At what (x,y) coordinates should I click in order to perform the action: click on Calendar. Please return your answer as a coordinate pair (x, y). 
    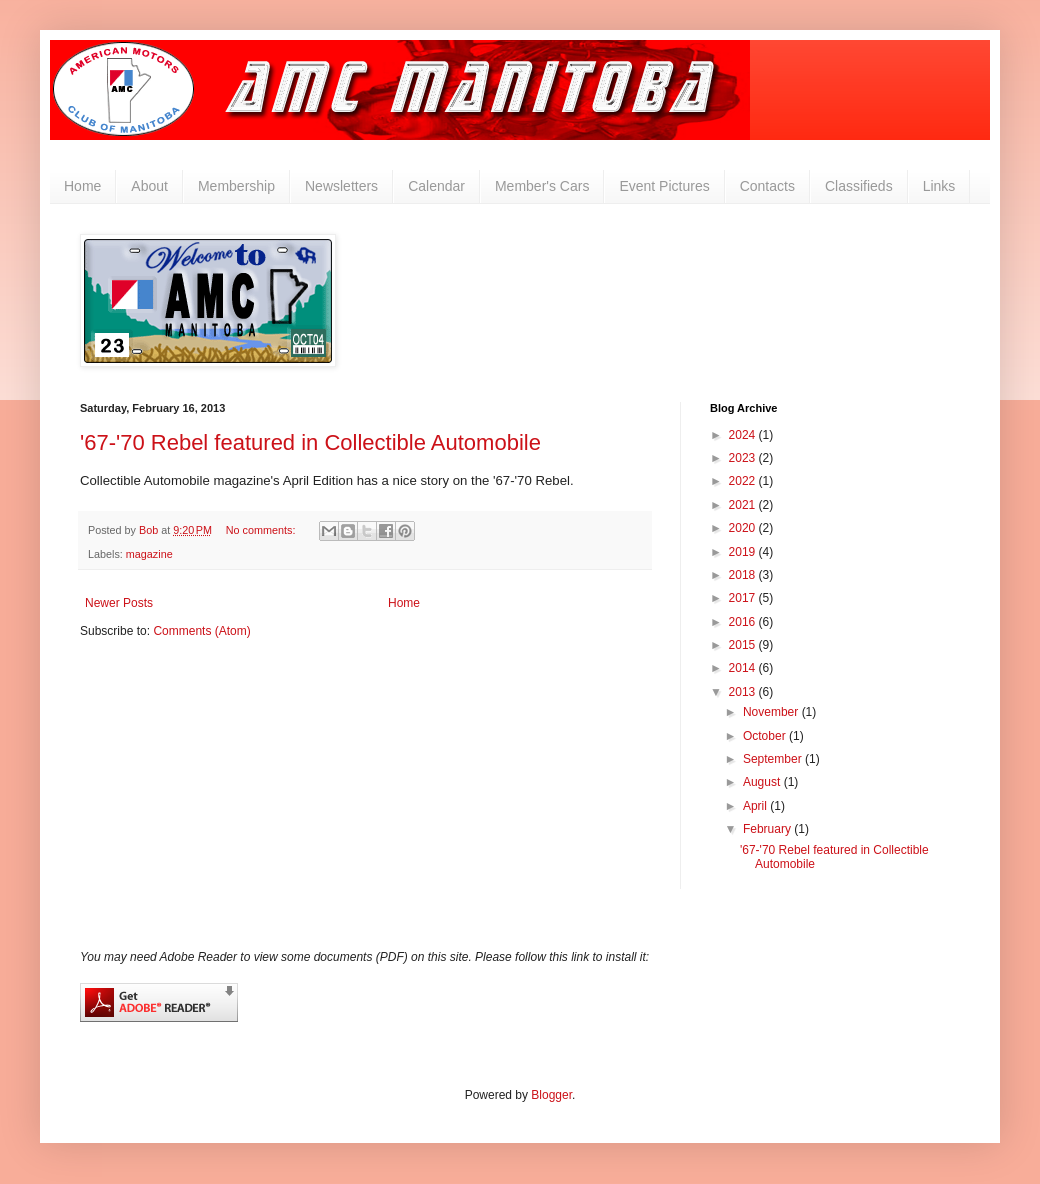
    Looking at the image, I should click on (436, 186).